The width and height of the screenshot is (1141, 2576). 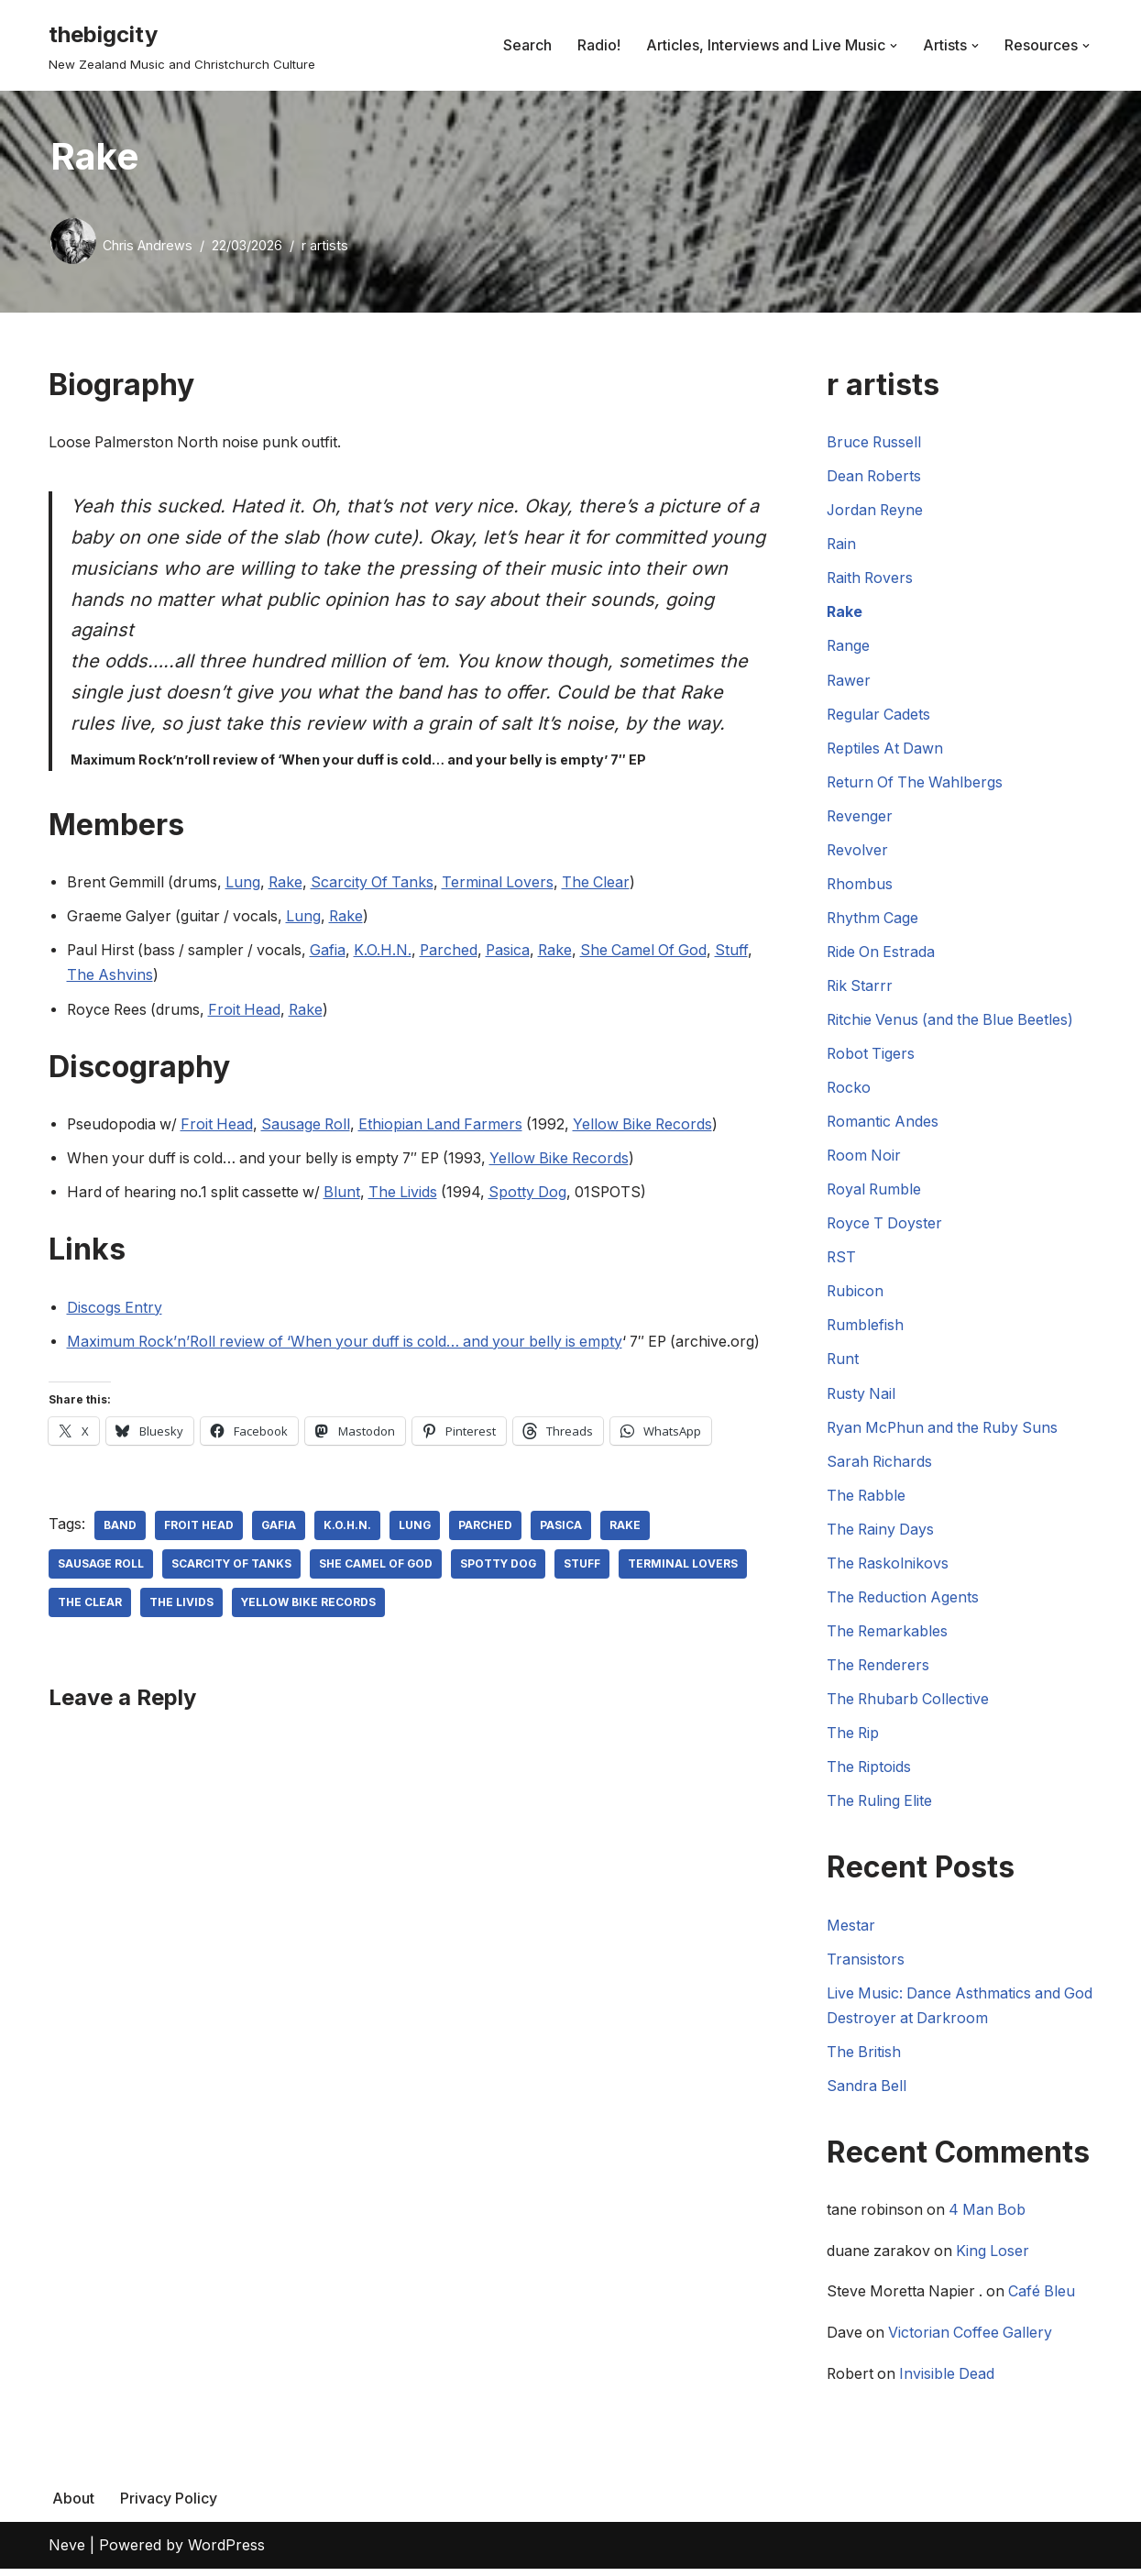 I want to click on The Reduction Agents, so click(x=904, y=1601).